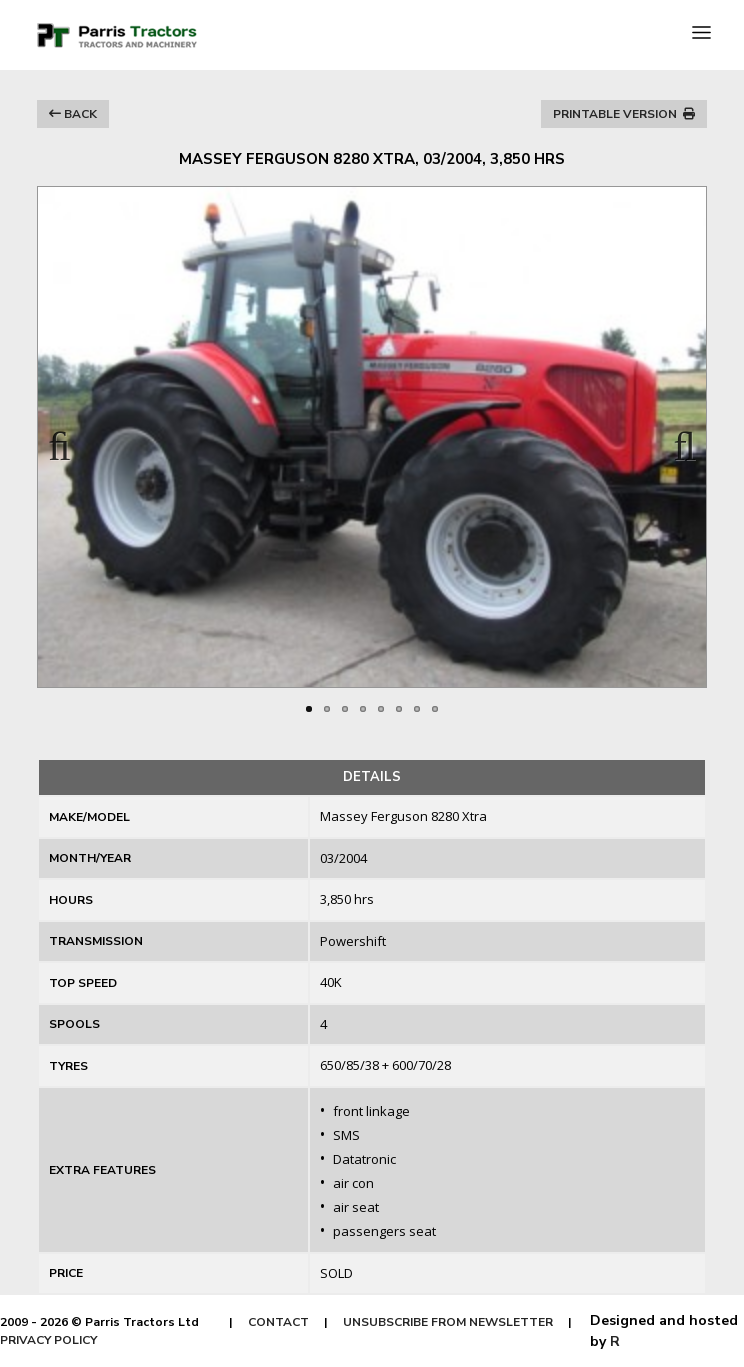 This screenshot has height=1367, width=744. I want to click on UNSUBSCRIBE FROM NEWSLETTER, so click(448, 1322).